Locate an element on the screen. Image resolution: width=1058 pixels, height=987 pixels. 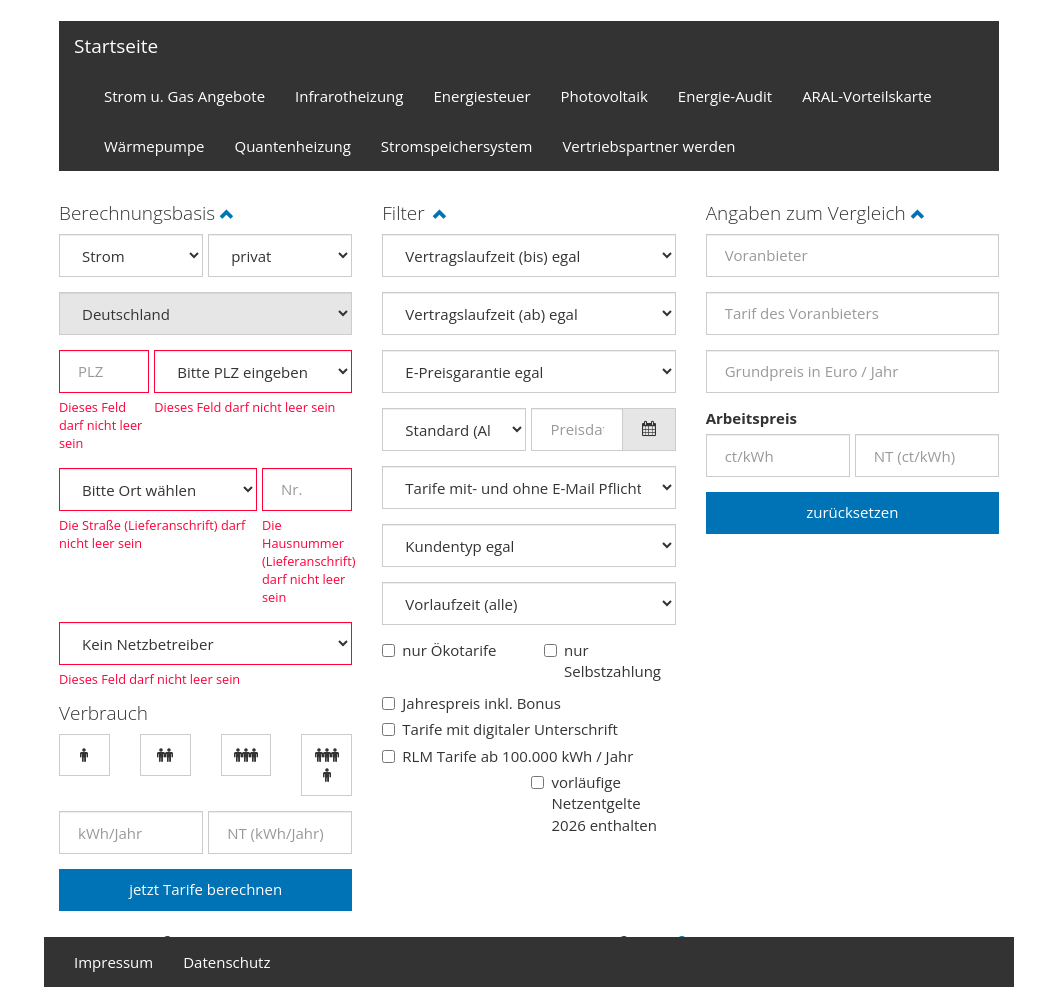
nur Ökotarife is located at coordinates (449, 650).